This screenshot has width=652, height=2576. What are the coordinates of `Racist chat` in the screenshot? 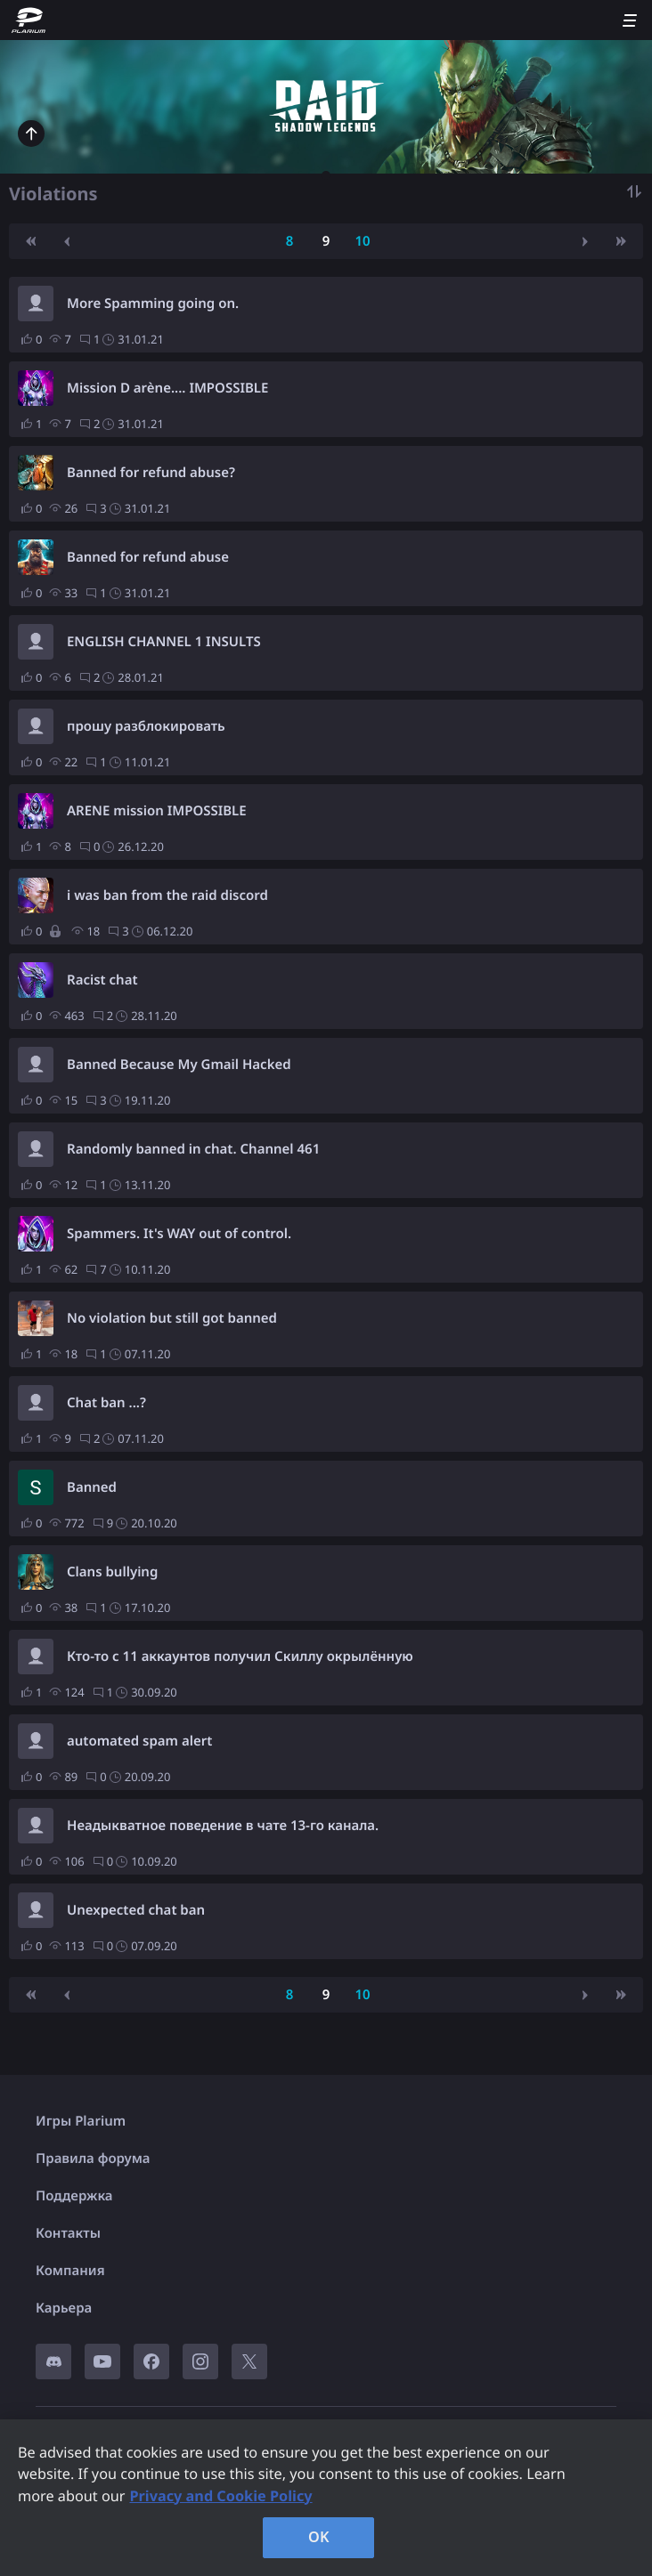 It's located at (102, 980).